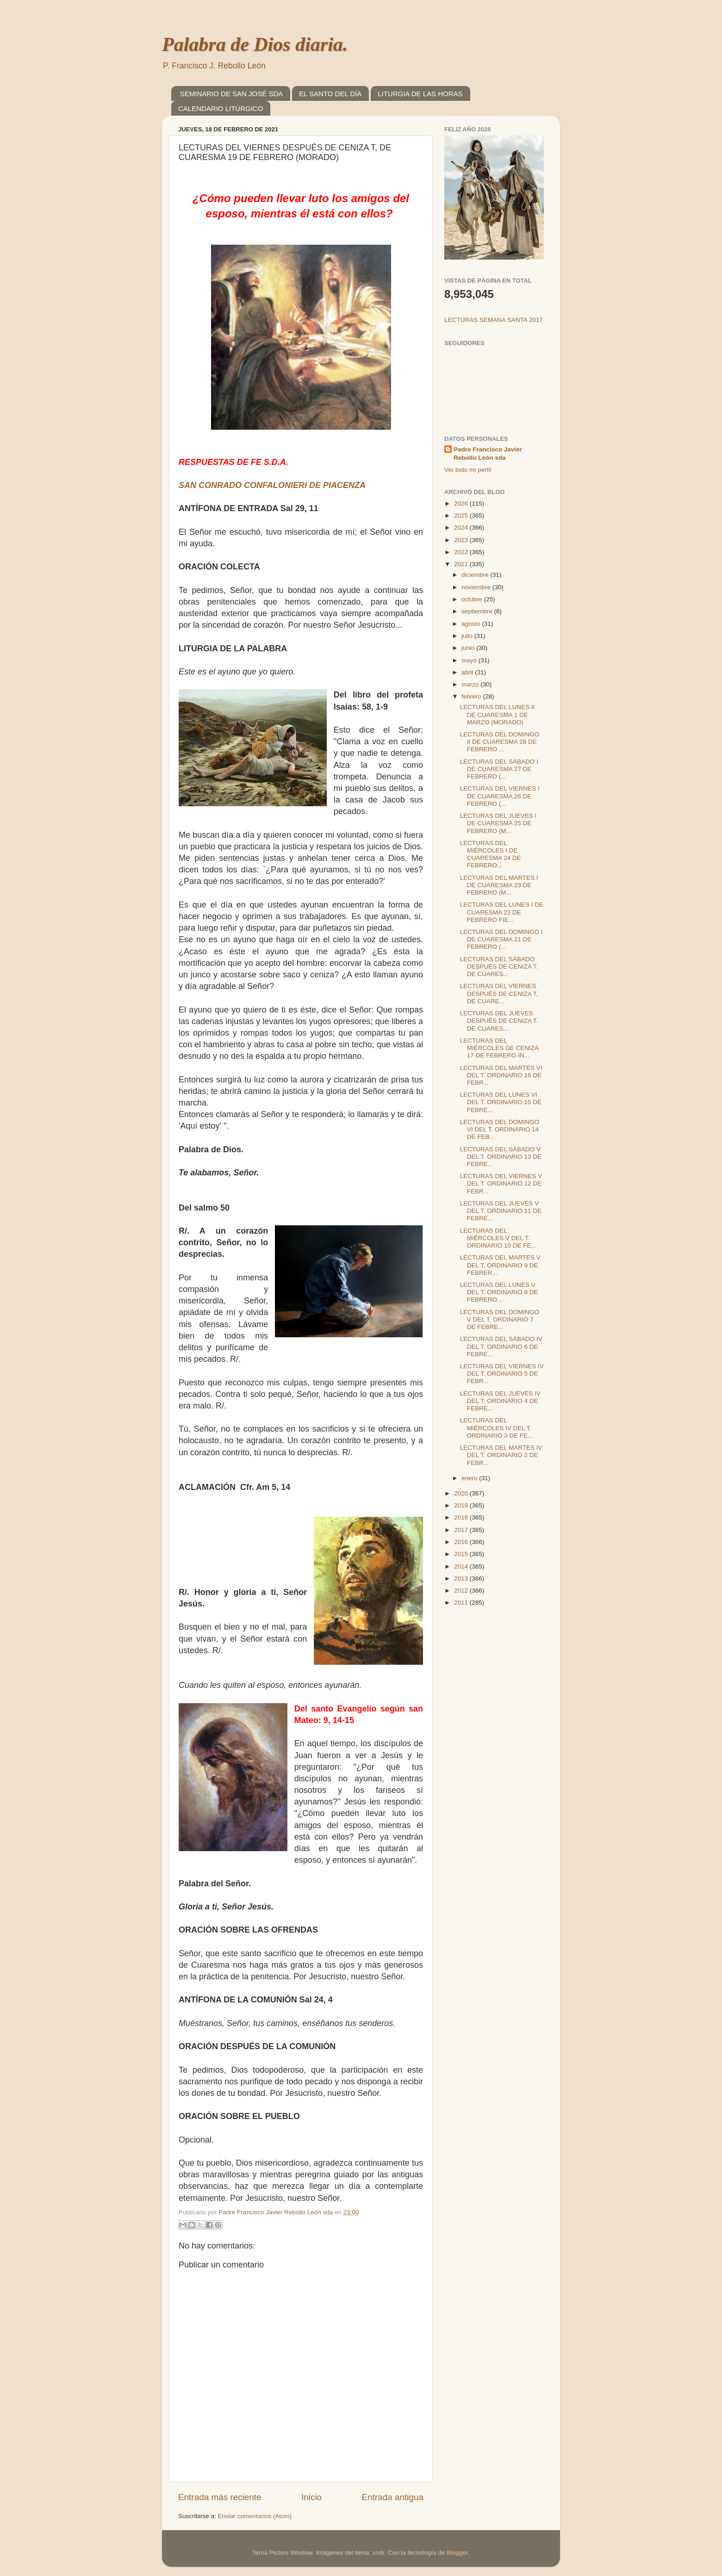 This screenshot has height=2576, width=722. Describe the element at coordinates (219, 2497) in the screenshot. I see `Entrada más reciente` at that location.